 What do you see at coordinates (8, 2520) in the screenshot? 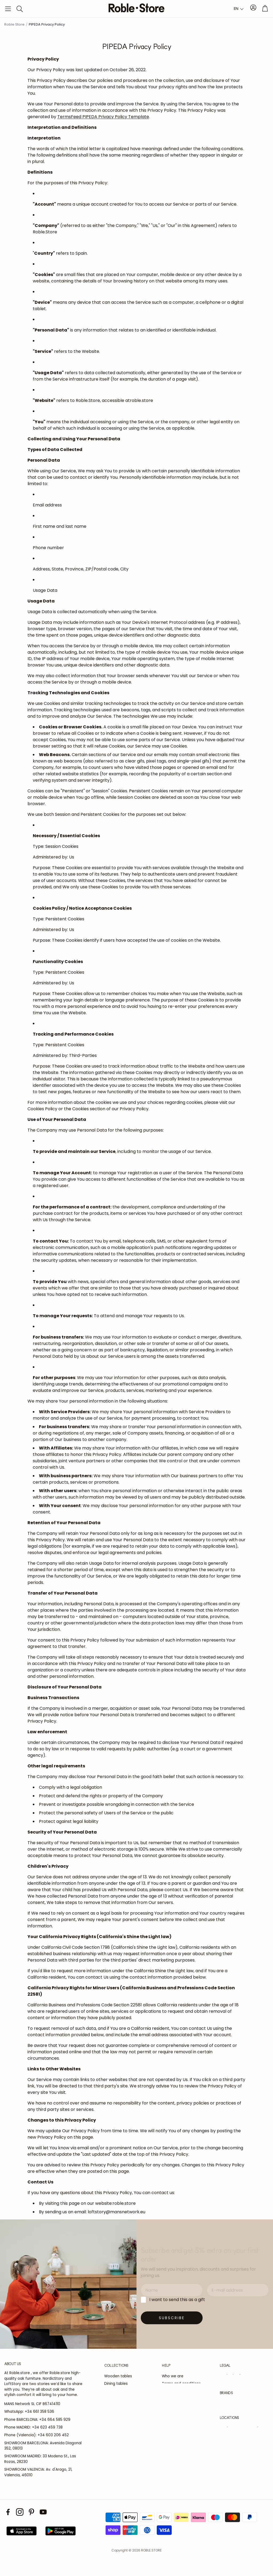
I see `[Facebook]` at bounding box center [8, 2520].